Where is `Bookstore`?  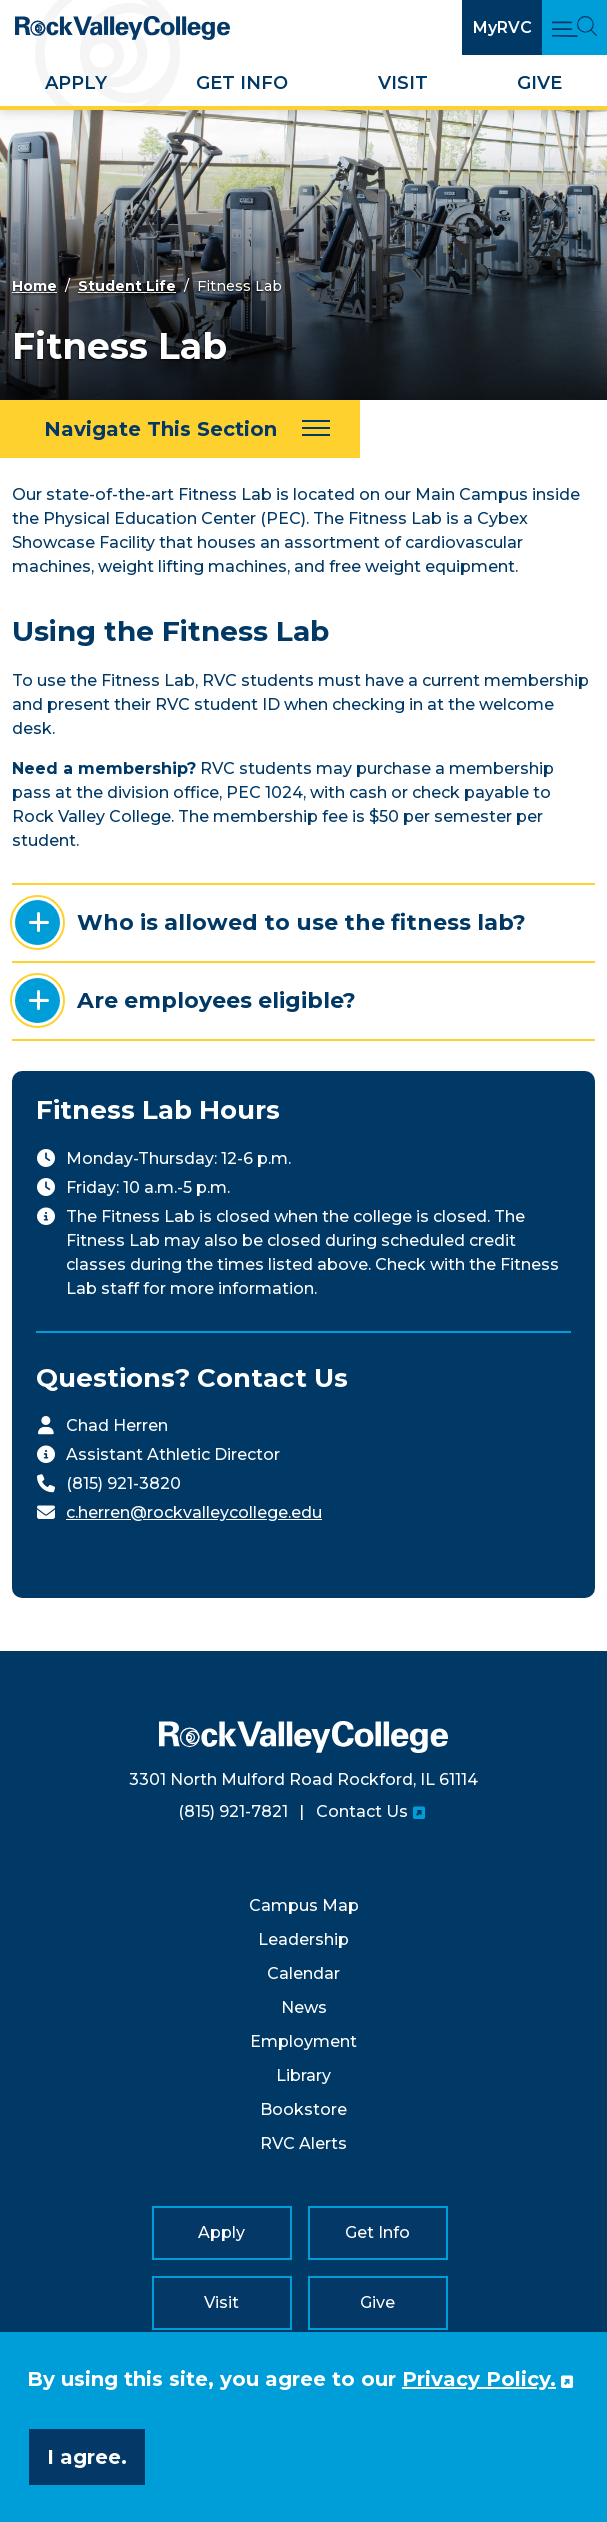 Bookstore is located at coordinates (303, 2109).